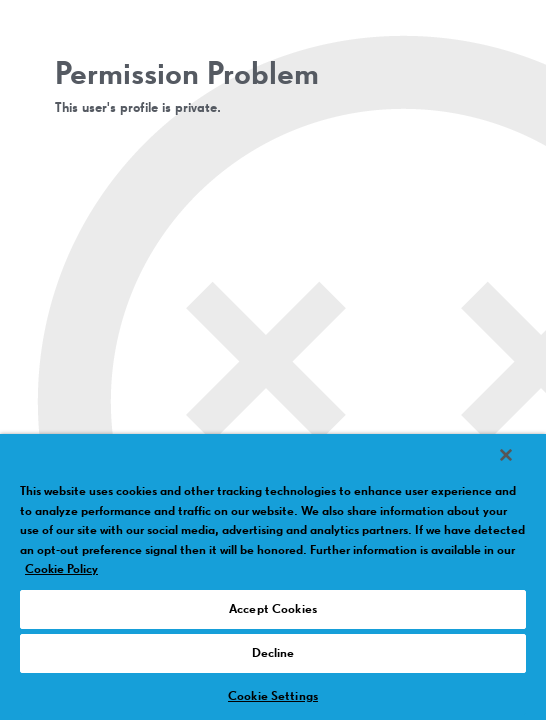 Image resolution: width=546 pixels, height=720 pixels. What do you see at coordinates (273, 696) in the screenshot?
I see `Cookie Settings` at bounding box center [273, 696].